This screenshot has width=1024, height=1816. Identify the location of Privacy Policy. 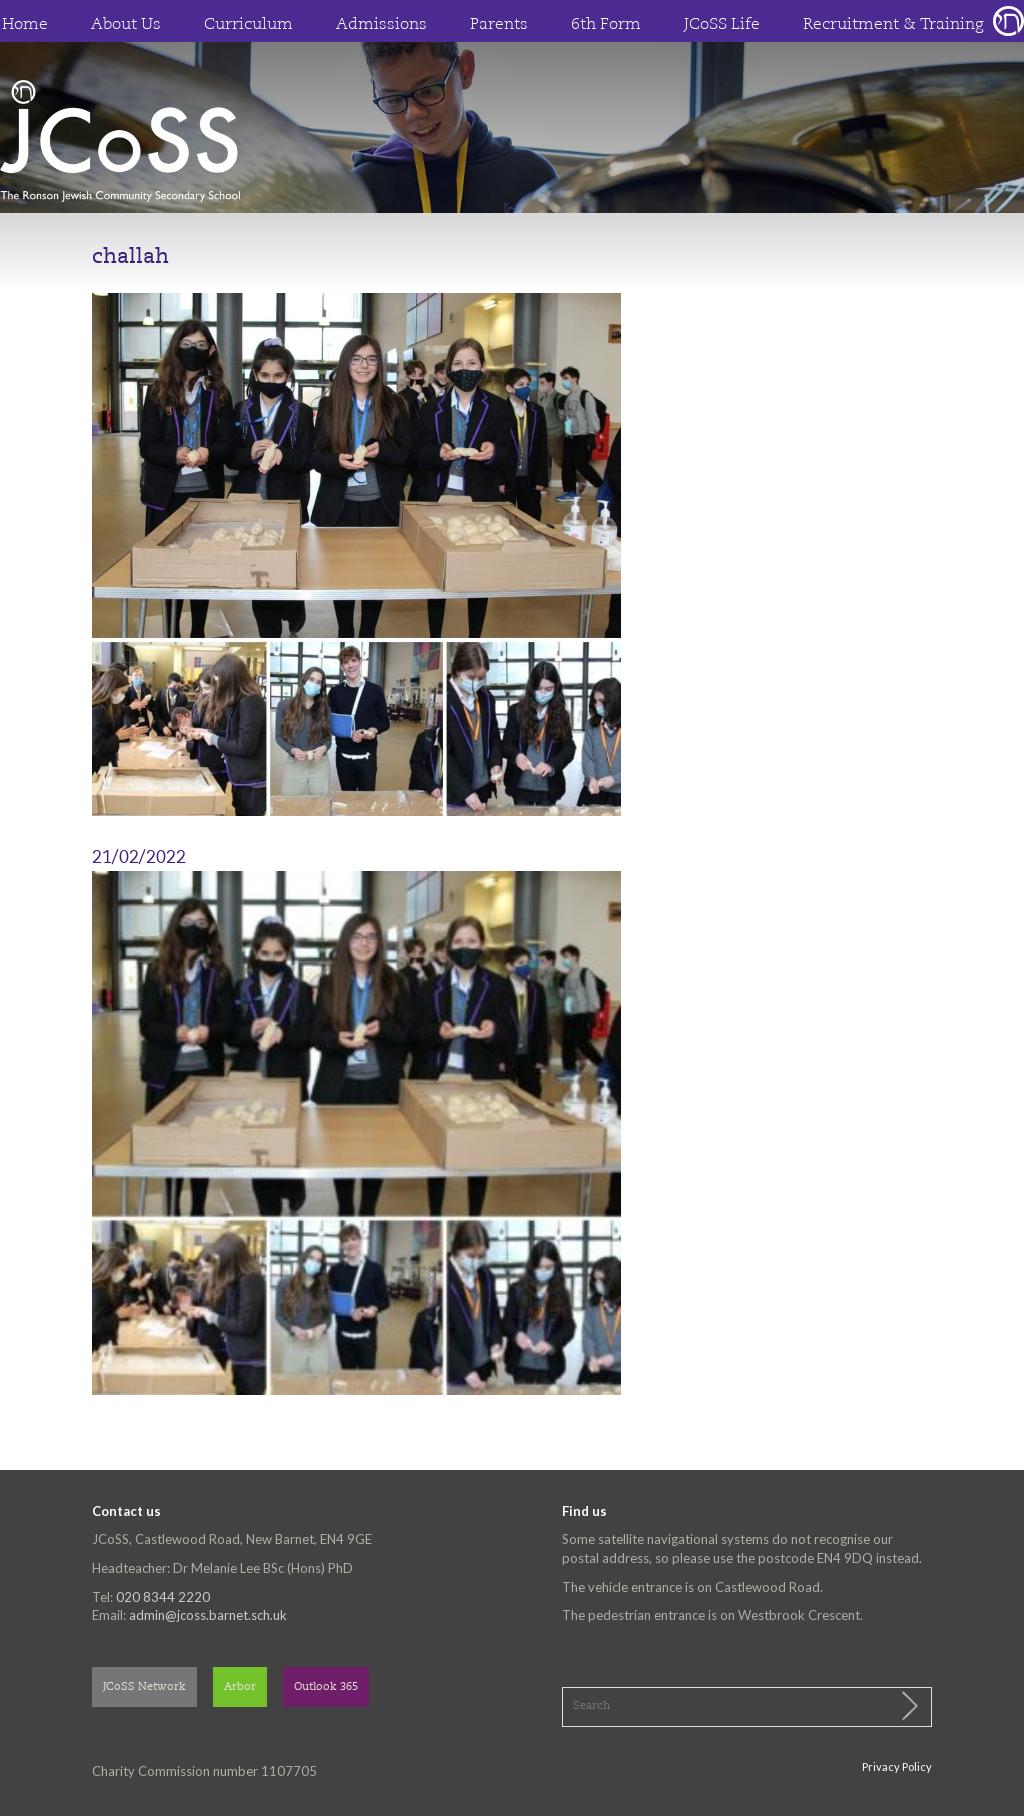
(897, 1766).